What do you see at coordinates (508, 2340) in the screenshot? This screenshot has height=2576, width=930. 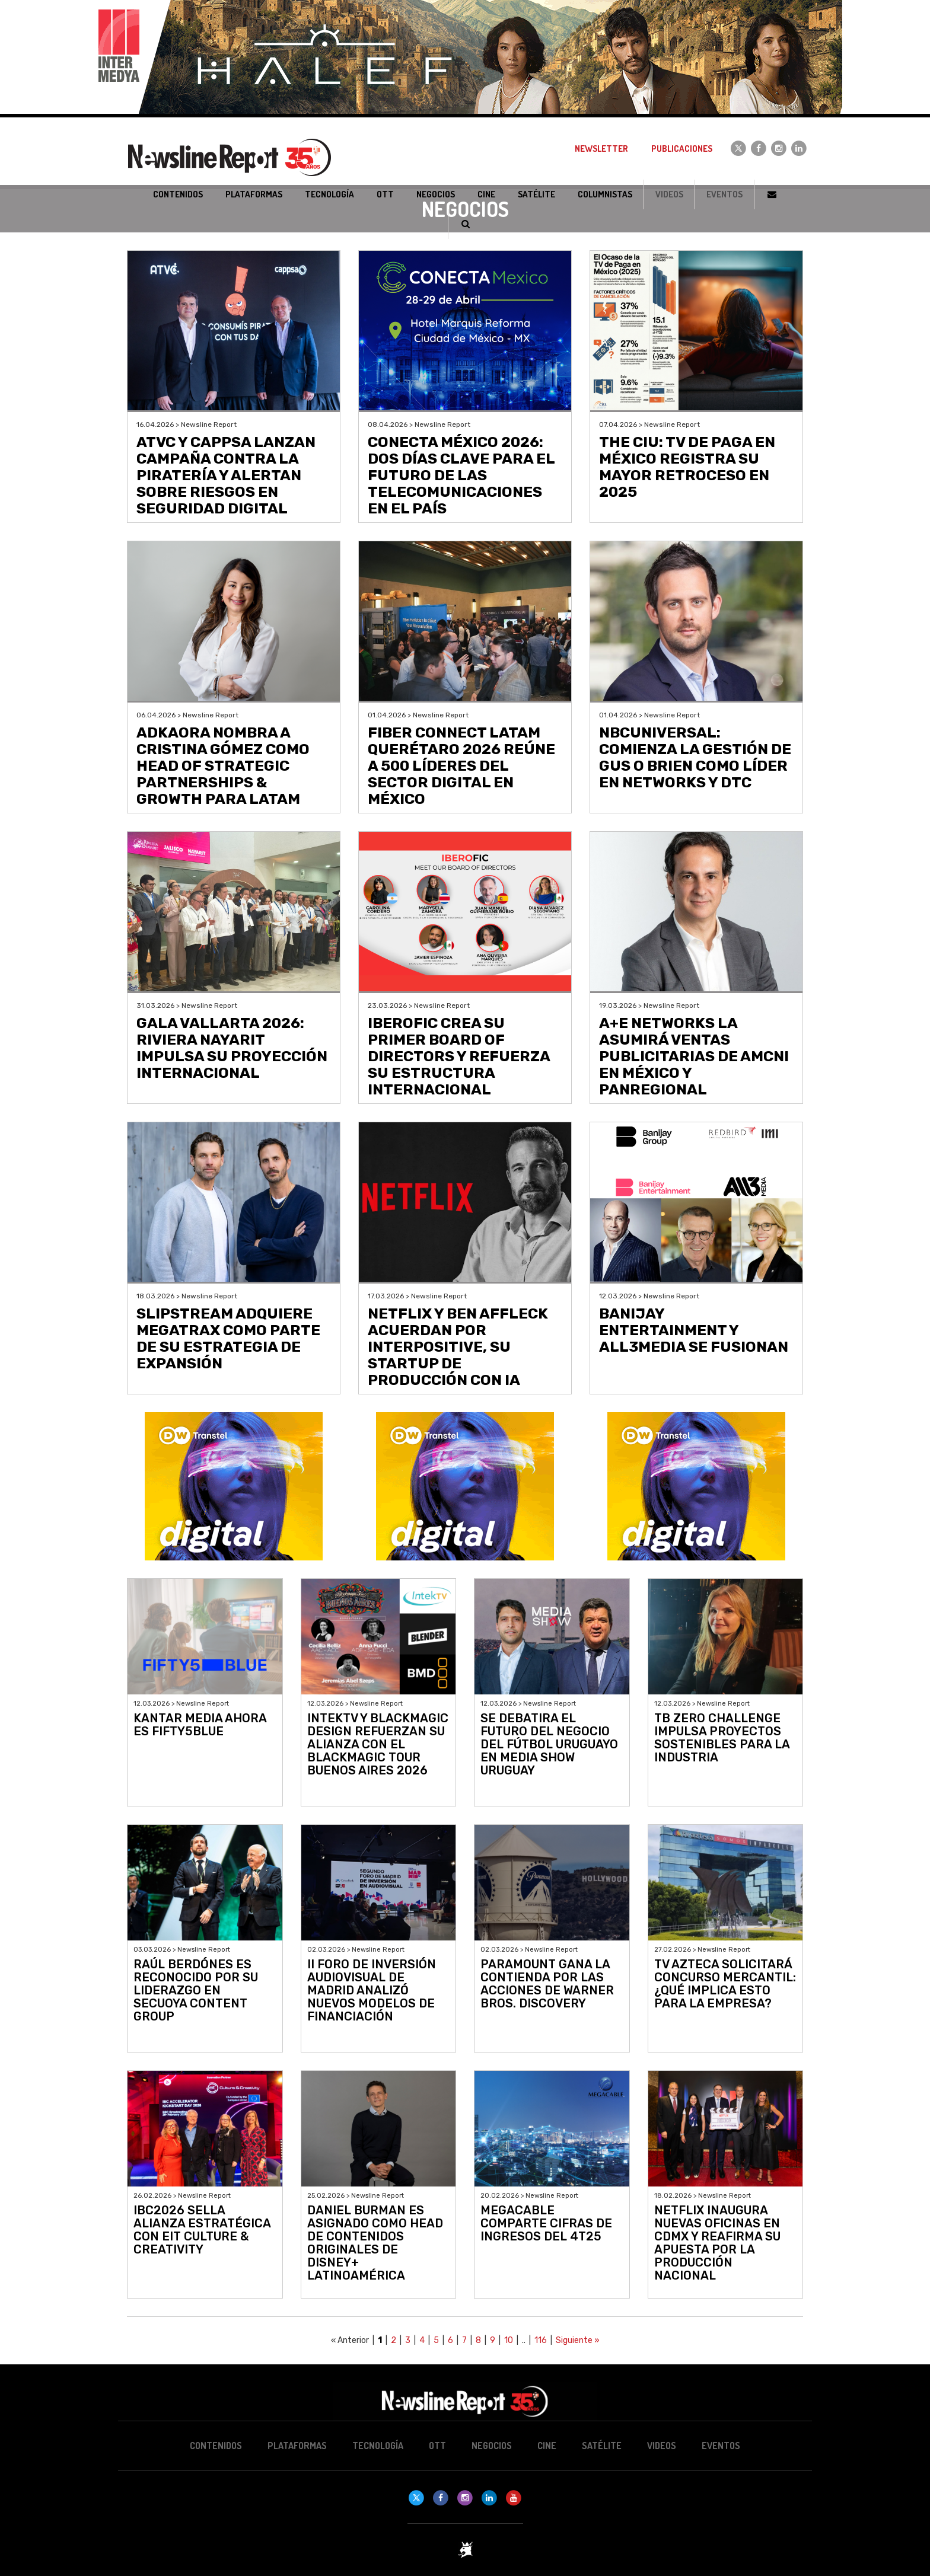 I see `10` at bounding box center [508, 2340].